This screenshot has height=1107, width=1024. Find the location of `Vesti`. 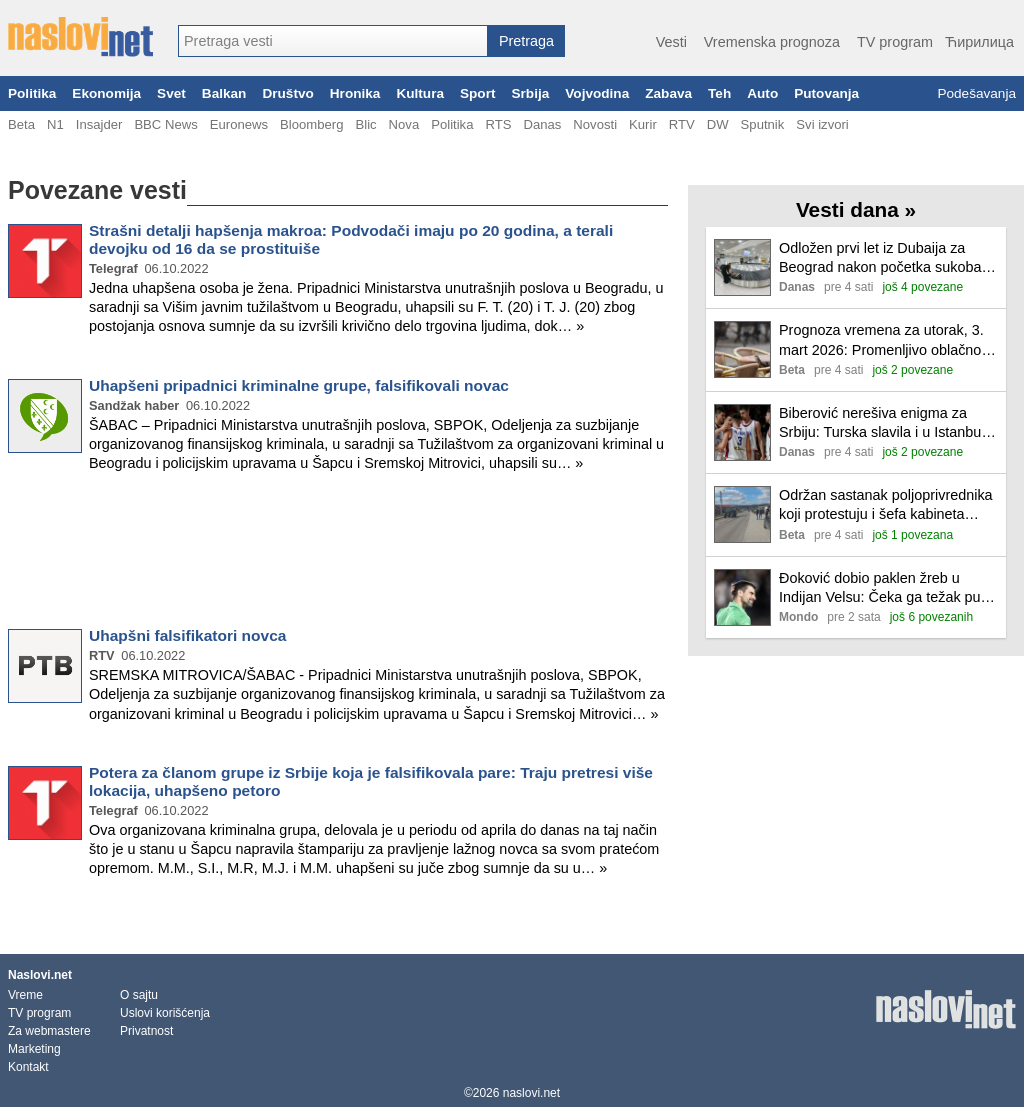

Vesti is located at coordinates (671, 42).